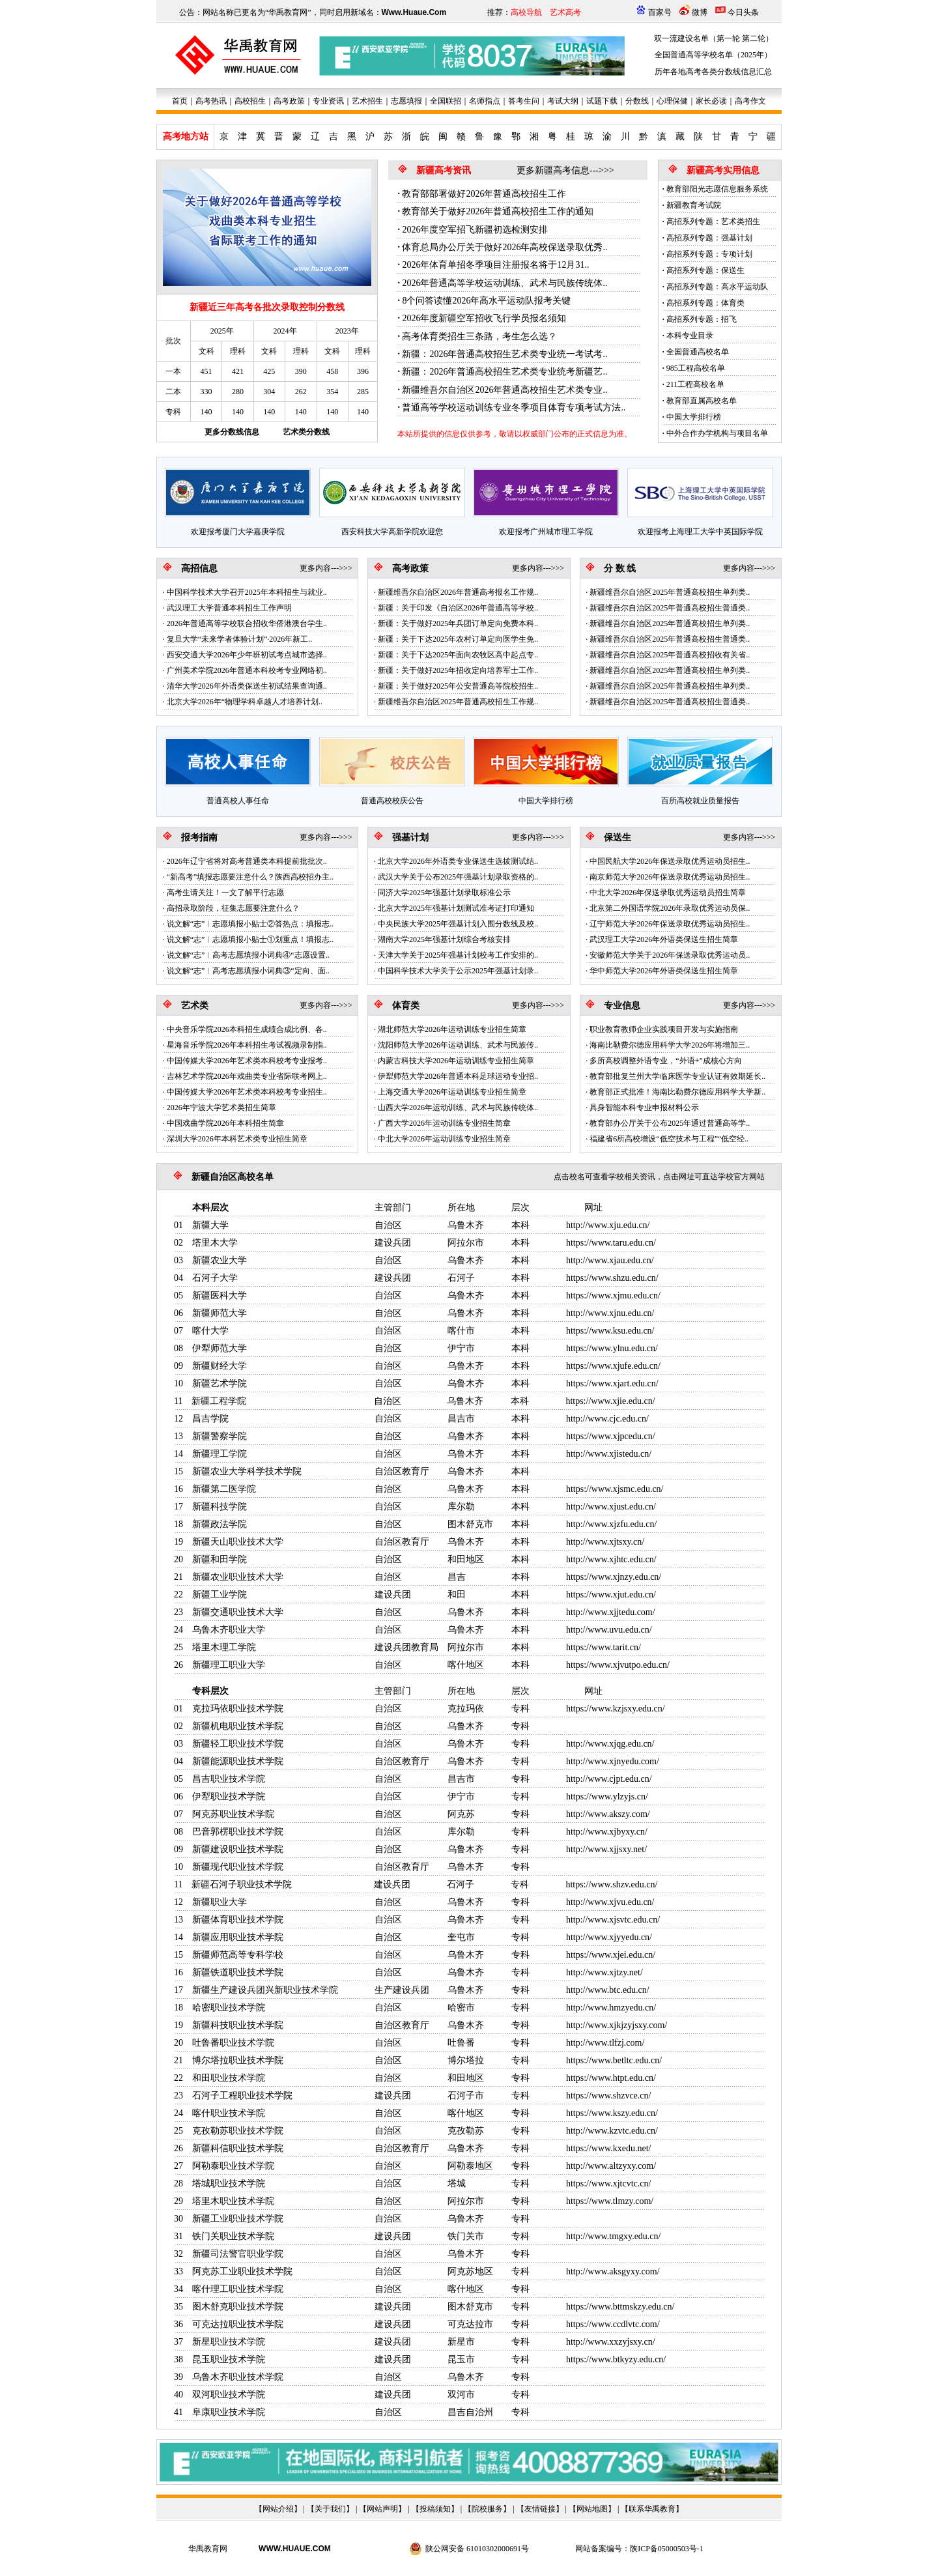 This screenshot has height=2576, width=938. I want to click on 普通高等学校运动训练专业冬季项目体育专项考试方法.., so click(513, 407).